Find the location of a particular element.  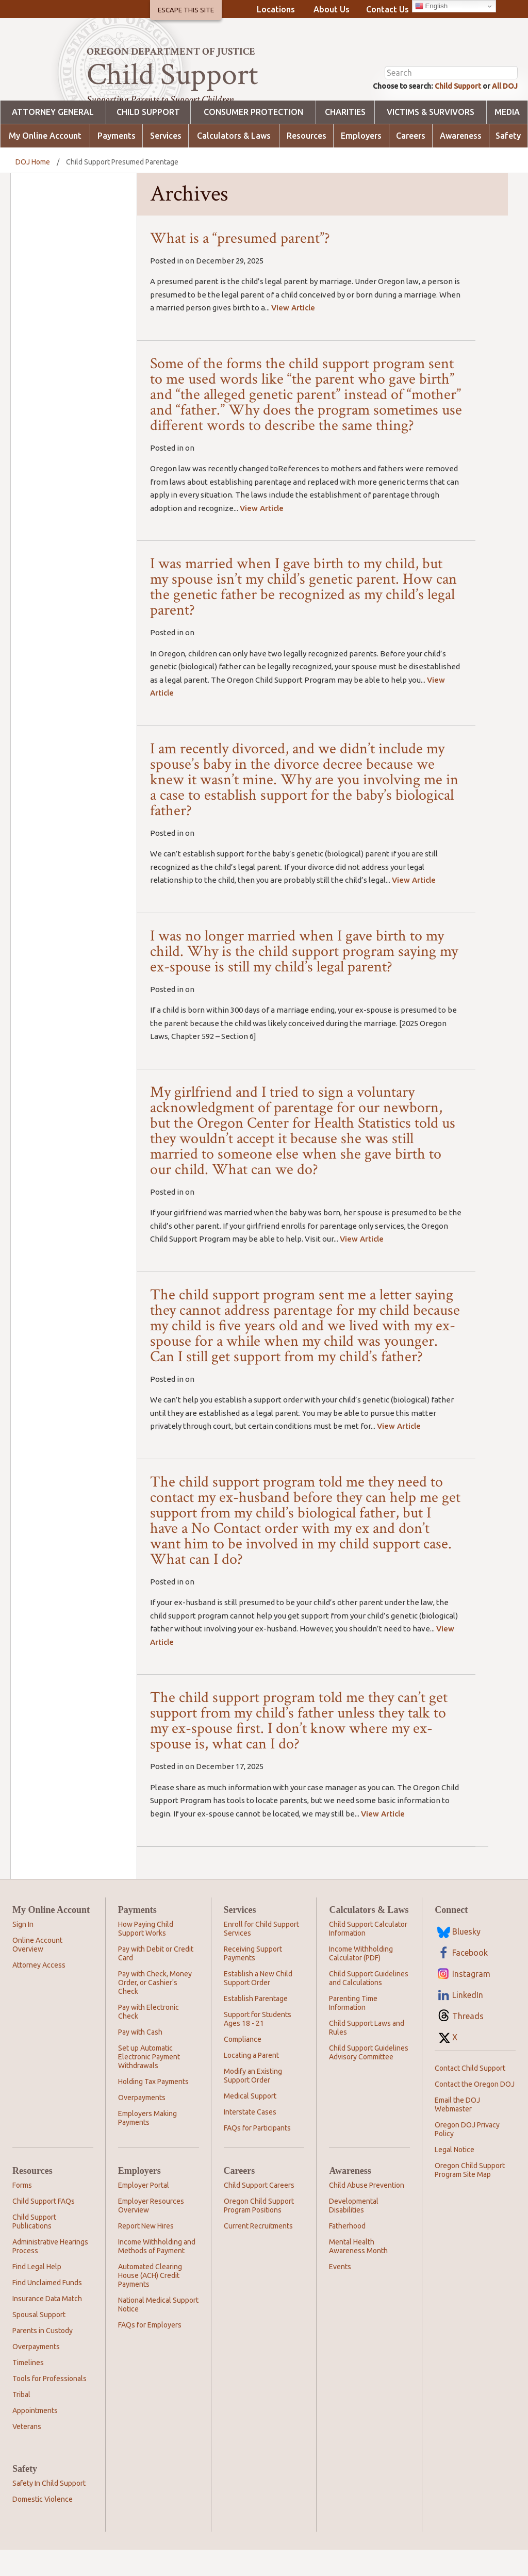

Pay with Debit or Credit Card is located at coordinates (155, 1979).